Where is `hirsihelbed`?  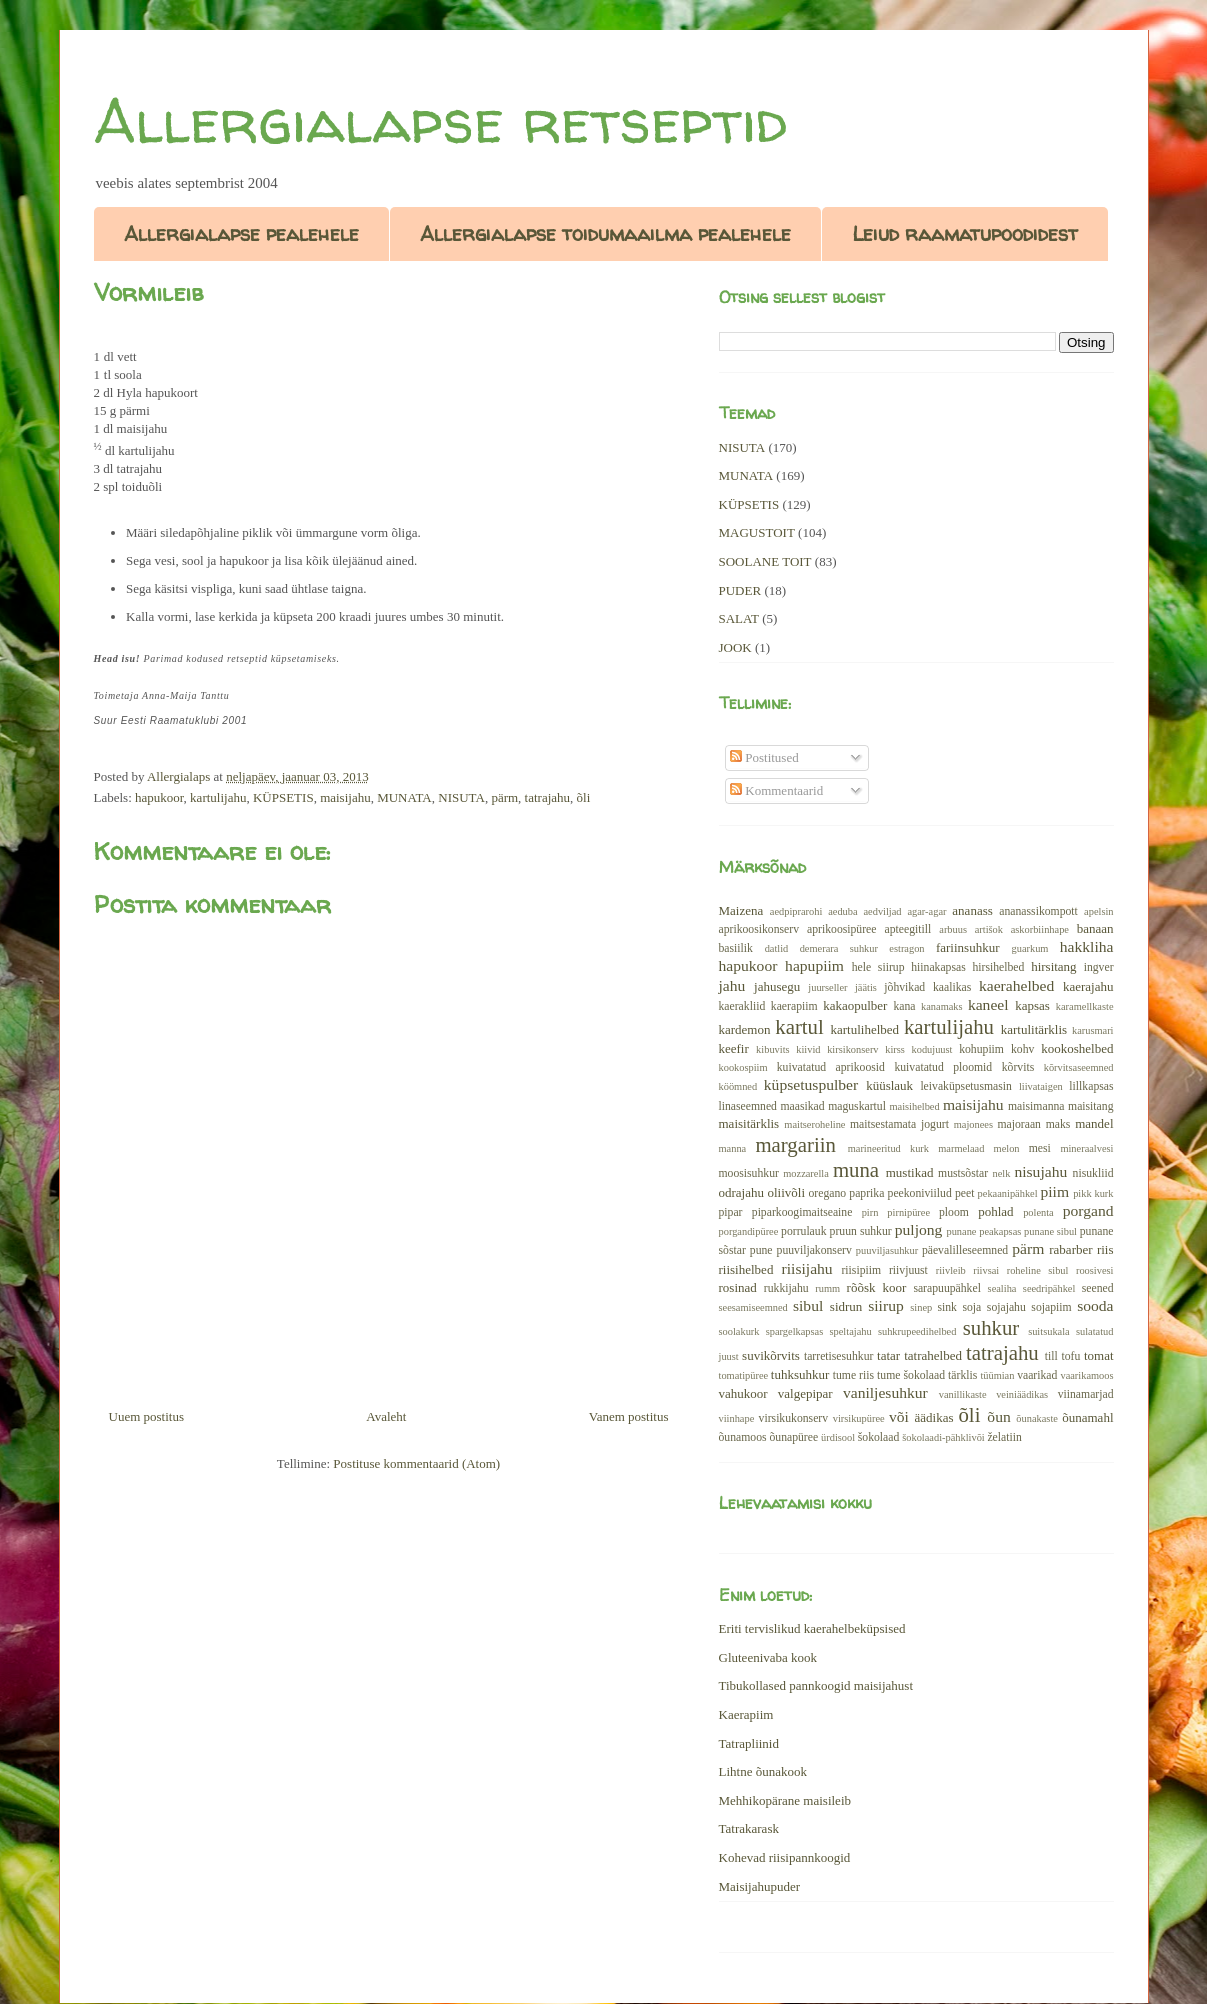 hirsihelbed is located at coordinates (998, 967).